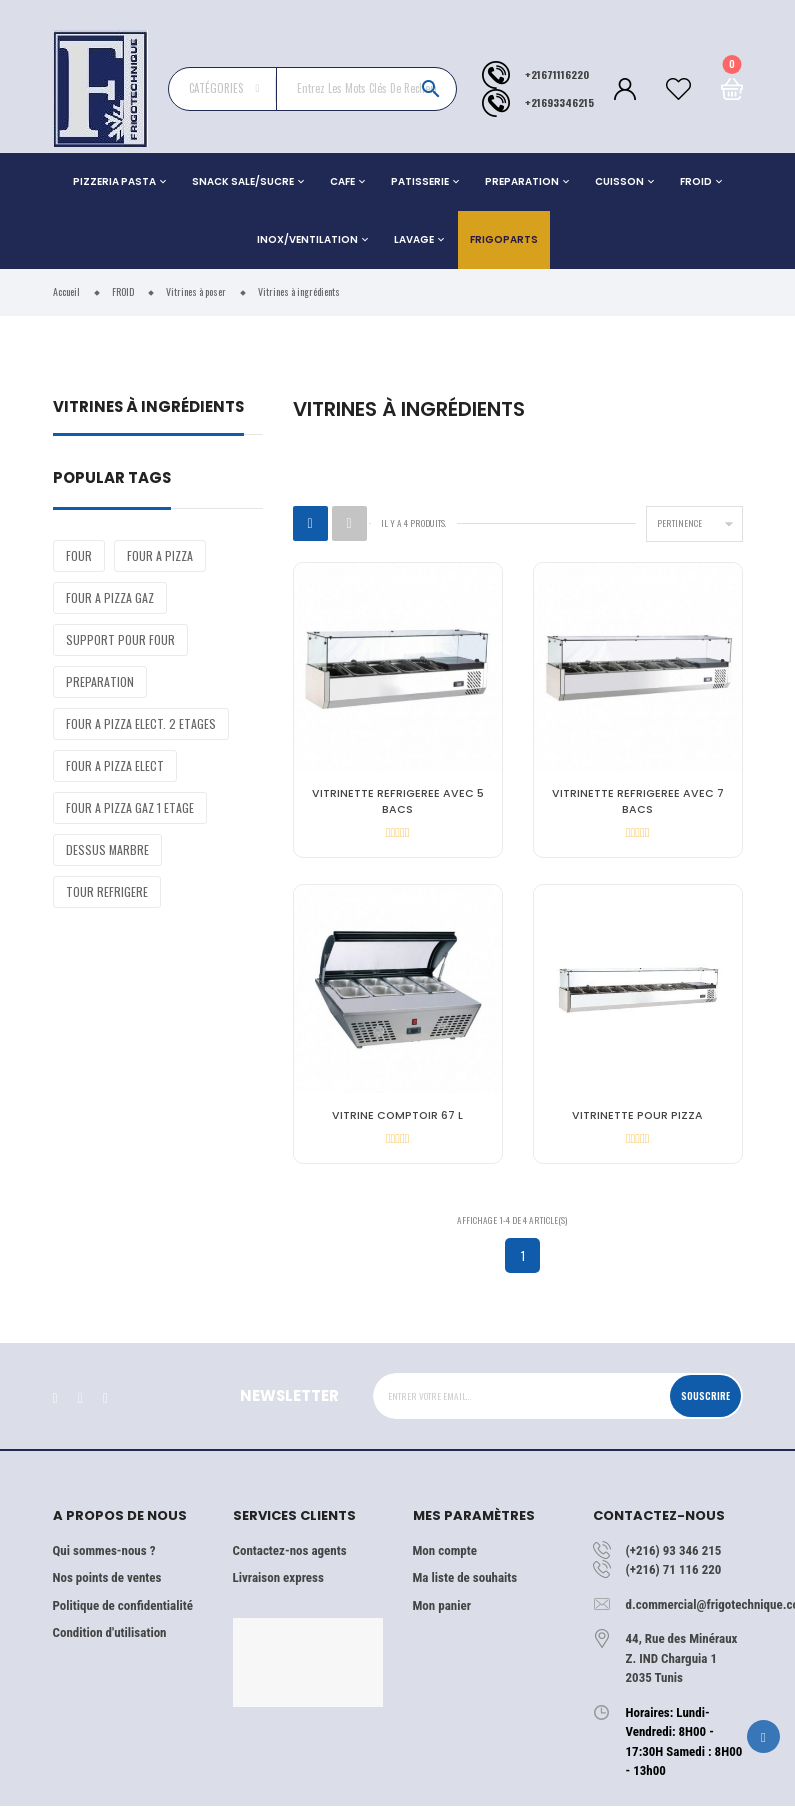 Image resolution: width=795 pixels, height=1813 pixels. I want to click on CUISSON, so click(619, 181).